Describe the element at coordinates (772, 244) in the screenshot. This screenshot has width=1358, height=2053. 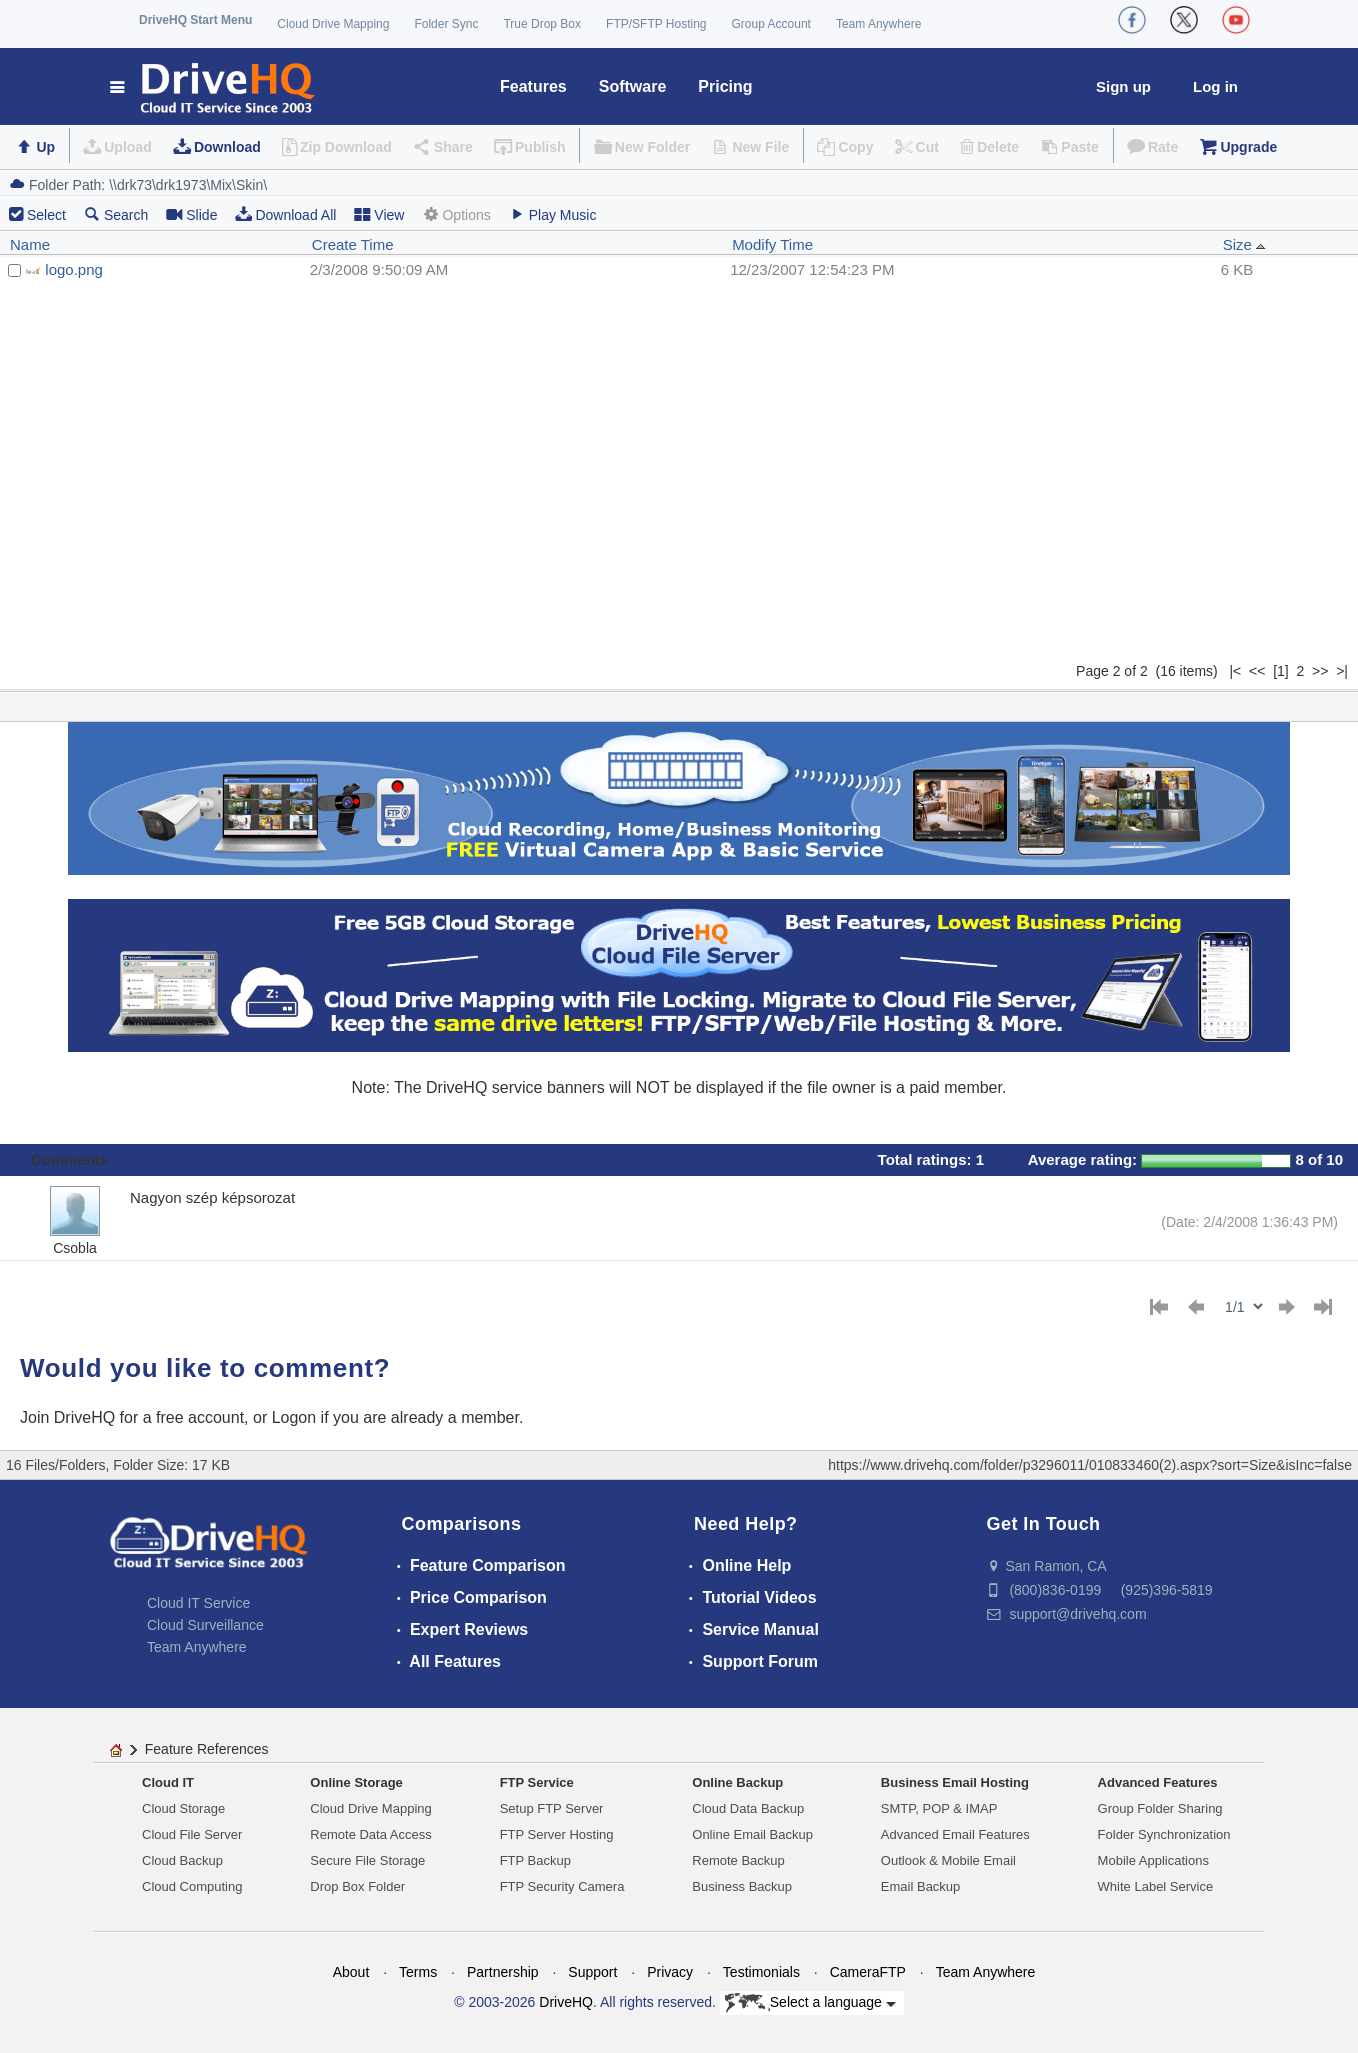
I see `Modify Time` at that location.